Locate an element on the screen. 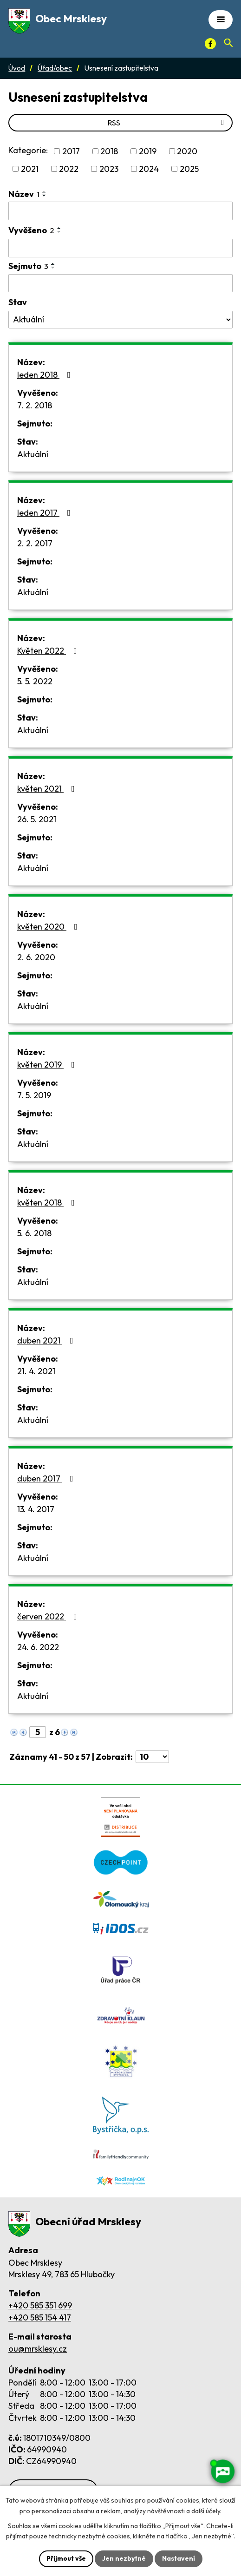 The image size is (241, 2576). [Stav oznámení] is located at coordinates (120, 319).